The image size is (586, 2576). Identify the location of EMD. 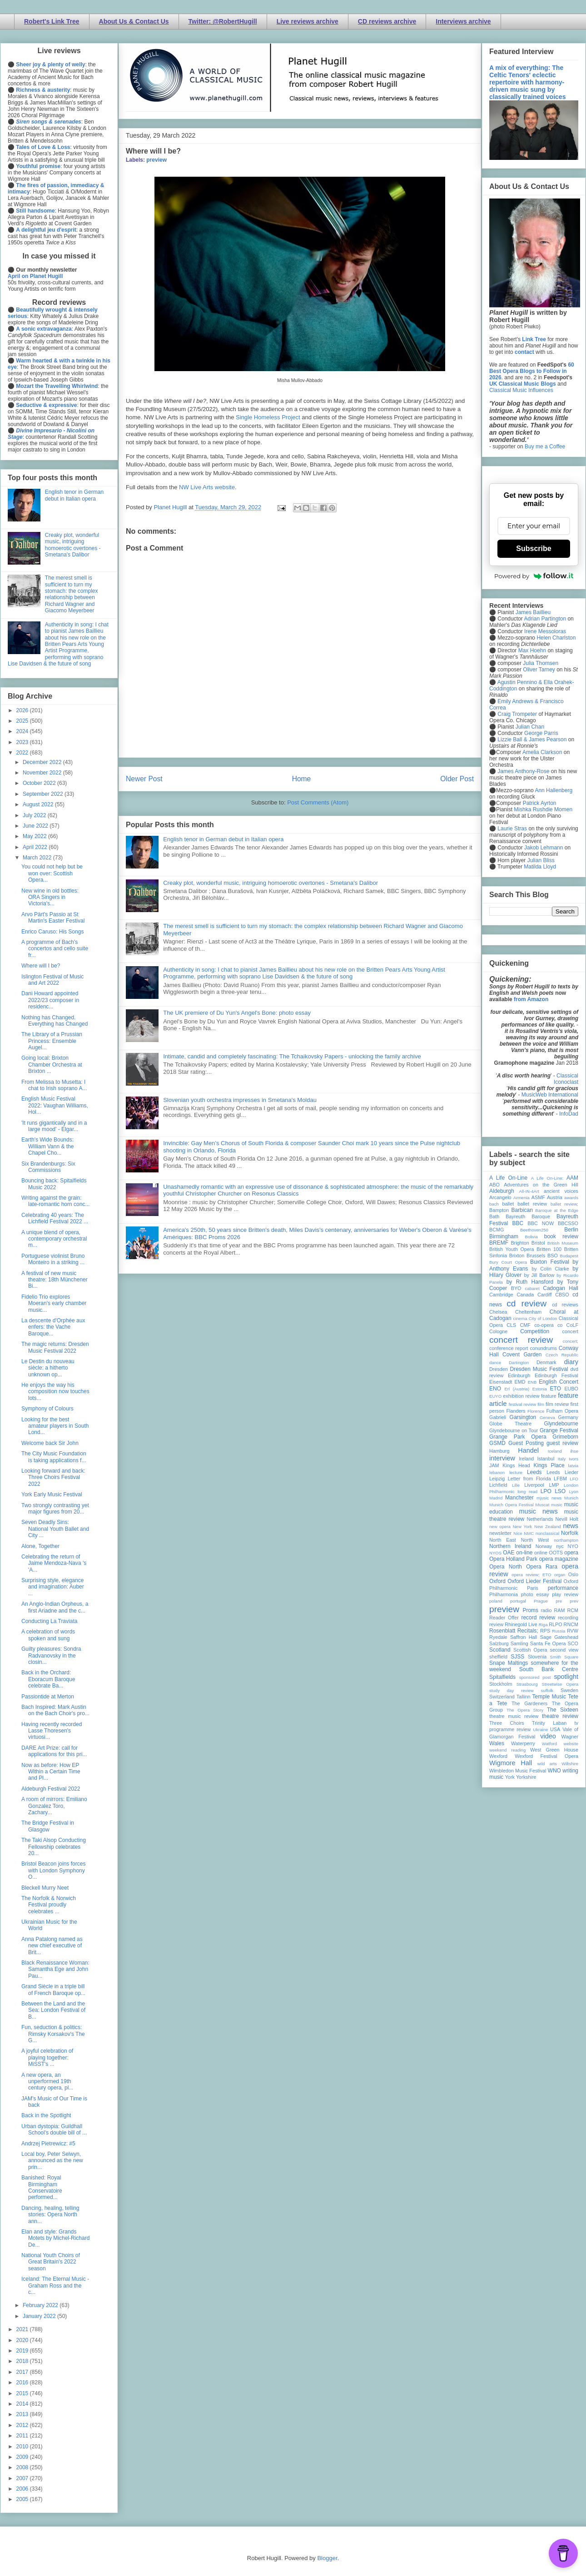
(520, 1382).